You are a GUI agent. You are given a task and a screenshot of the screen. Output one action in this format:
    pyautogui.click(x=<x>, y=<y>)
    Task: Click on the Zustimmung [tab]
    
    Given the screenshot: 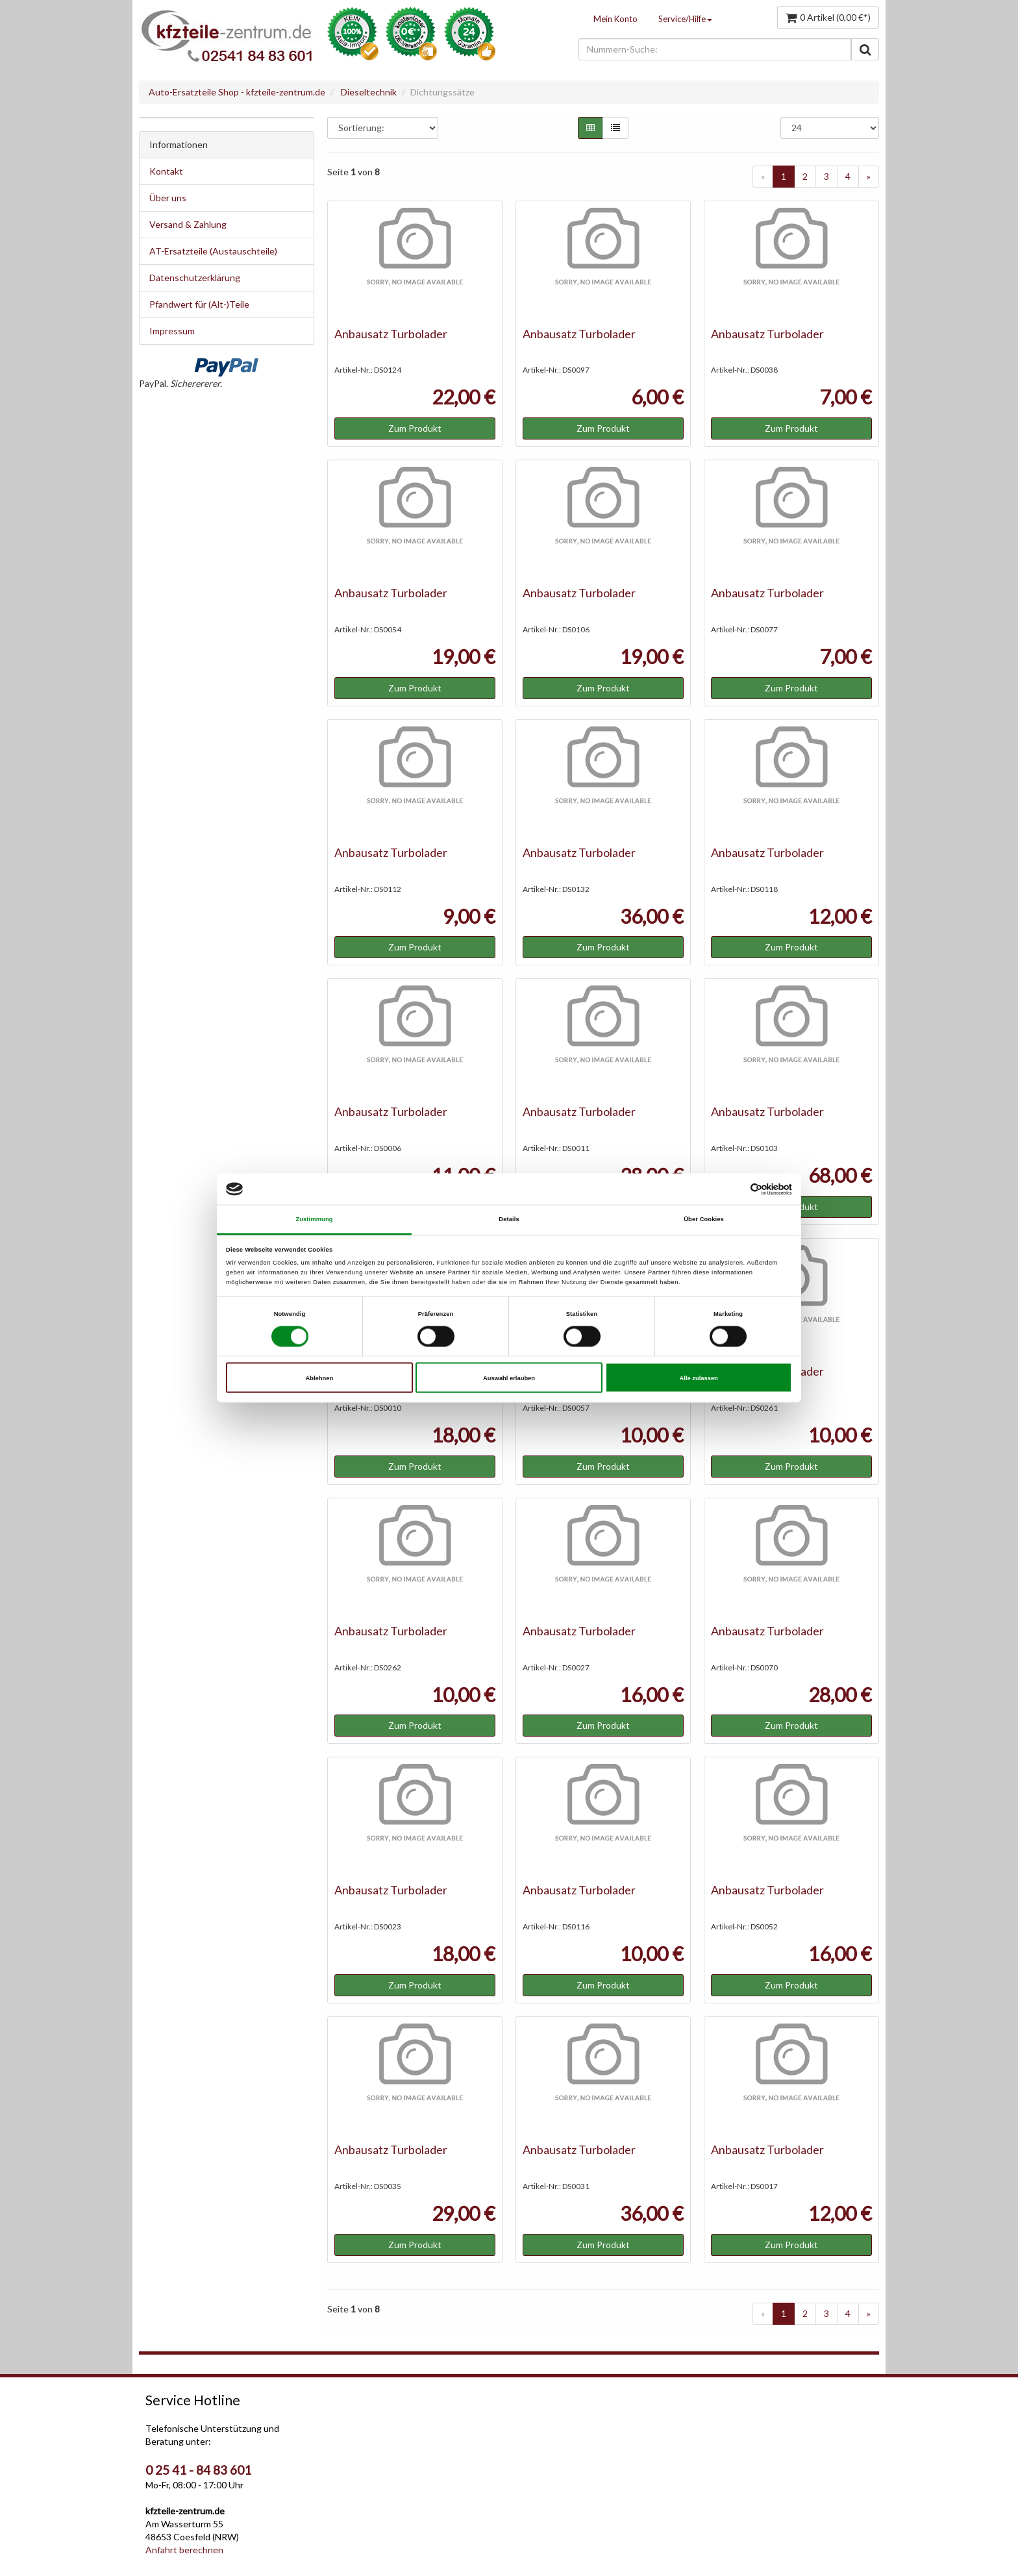 What is the action you would take?
    pyautogui.click(x=313, y=1219)
    